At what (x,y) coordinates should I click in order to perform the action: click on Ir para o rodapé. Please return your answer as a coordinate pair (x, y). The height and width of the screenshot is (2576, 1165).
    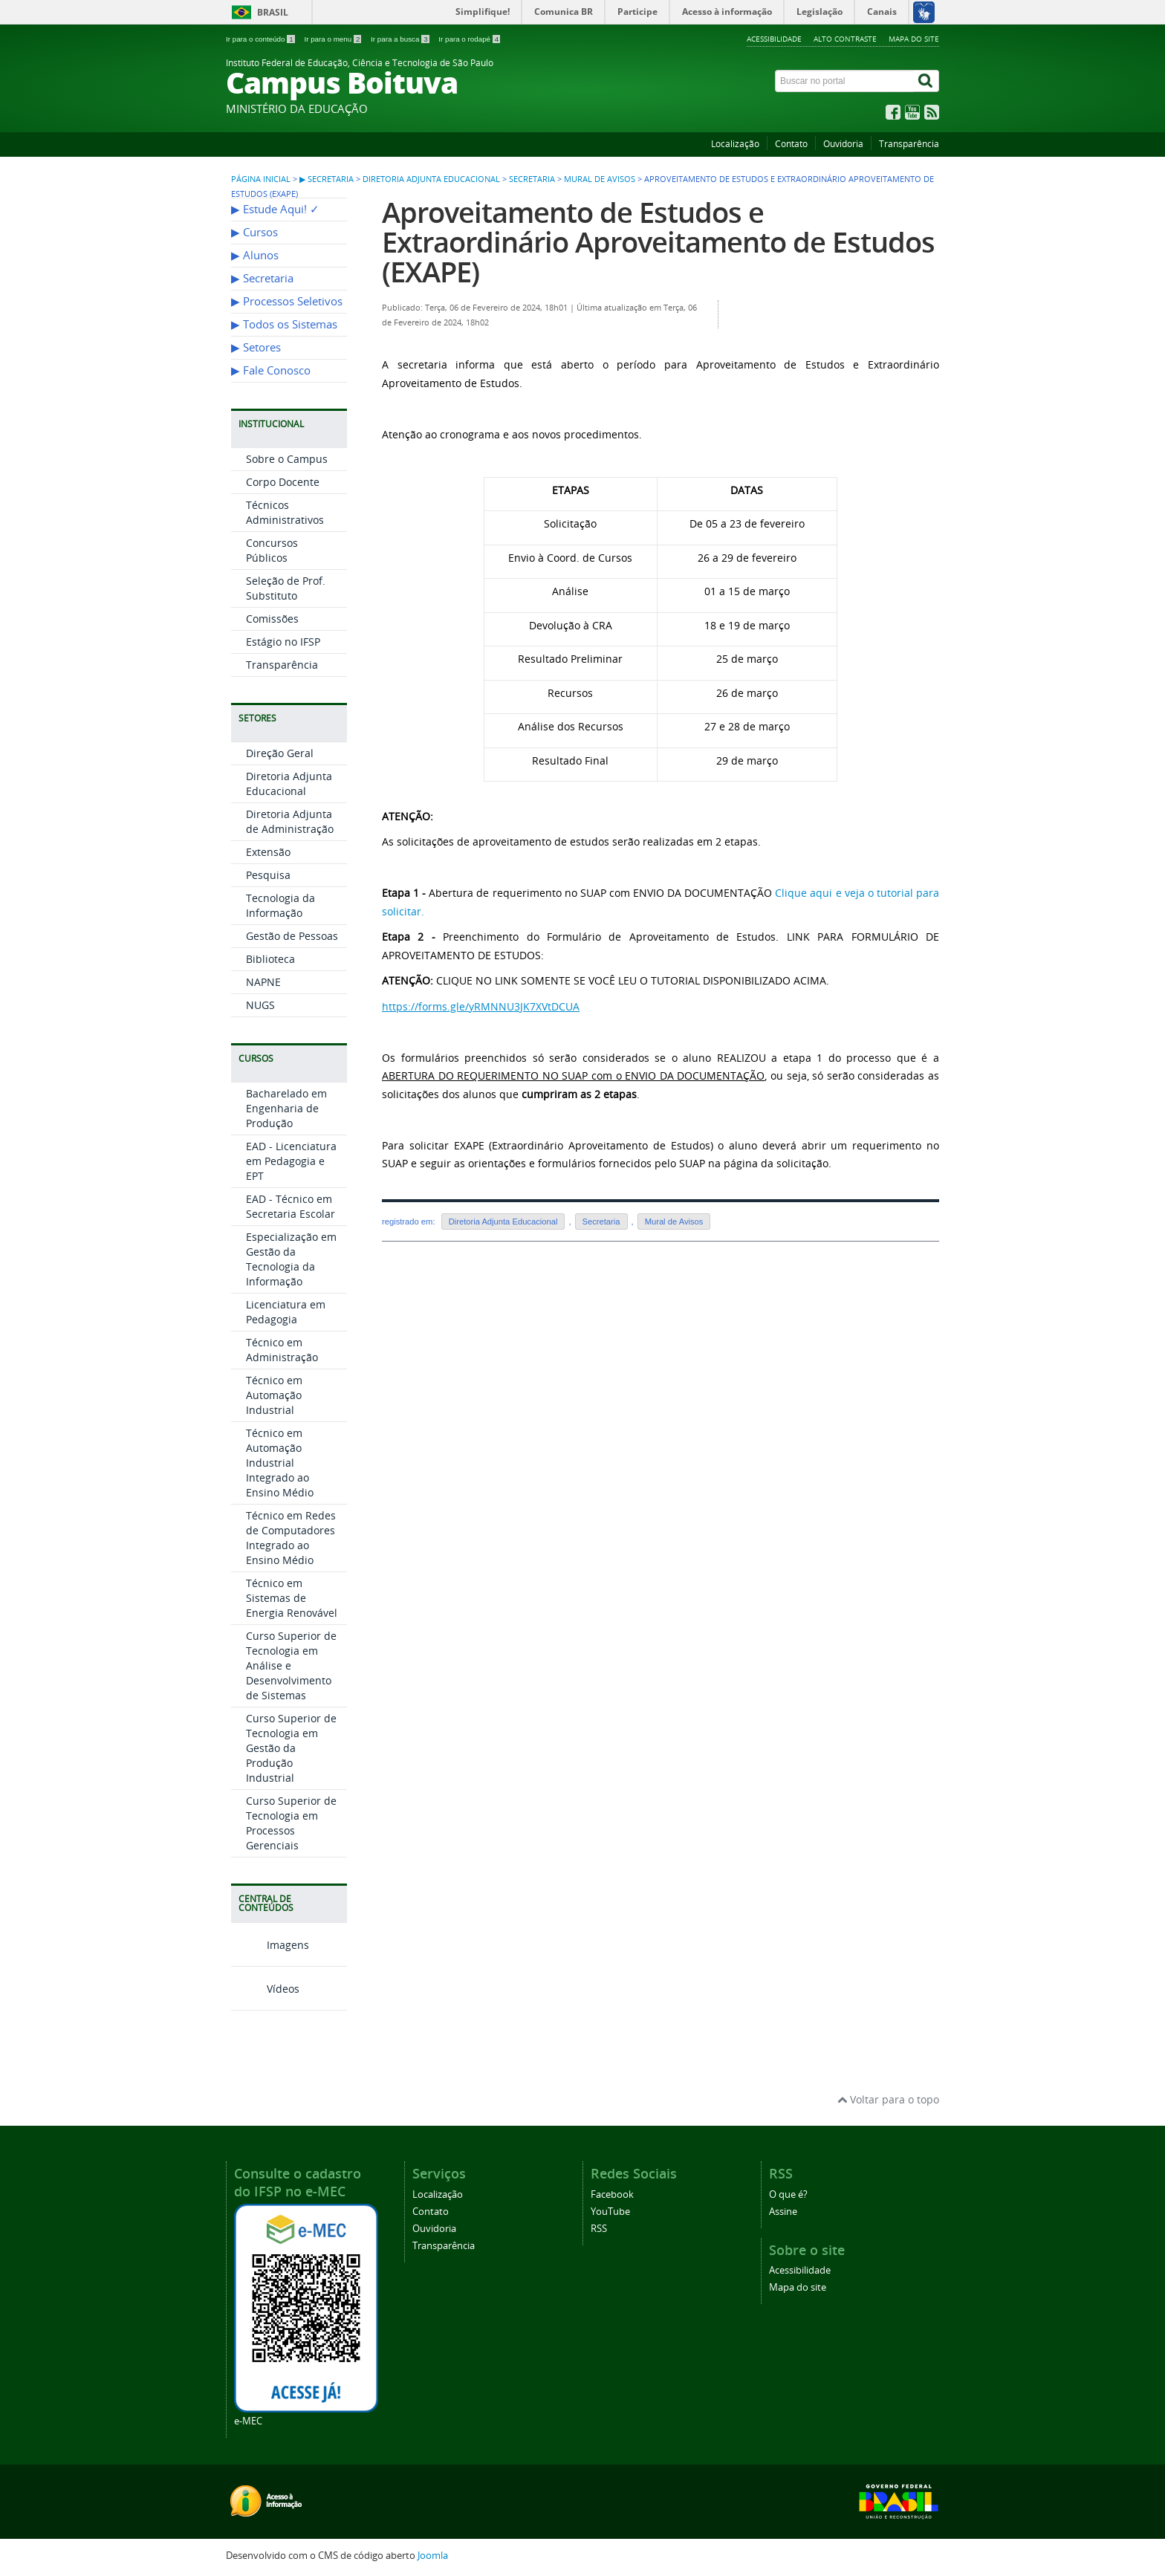
    Looking at the image, I should click on (469, 39).